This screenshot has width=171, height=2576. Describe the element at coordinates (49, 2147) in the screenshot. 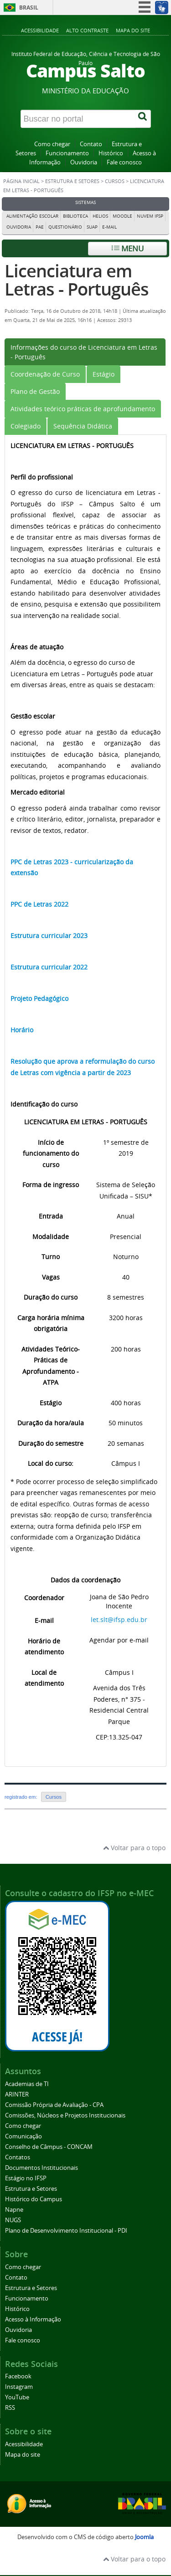

I see `Conselho de Câmpus - CONCAM` at that location.